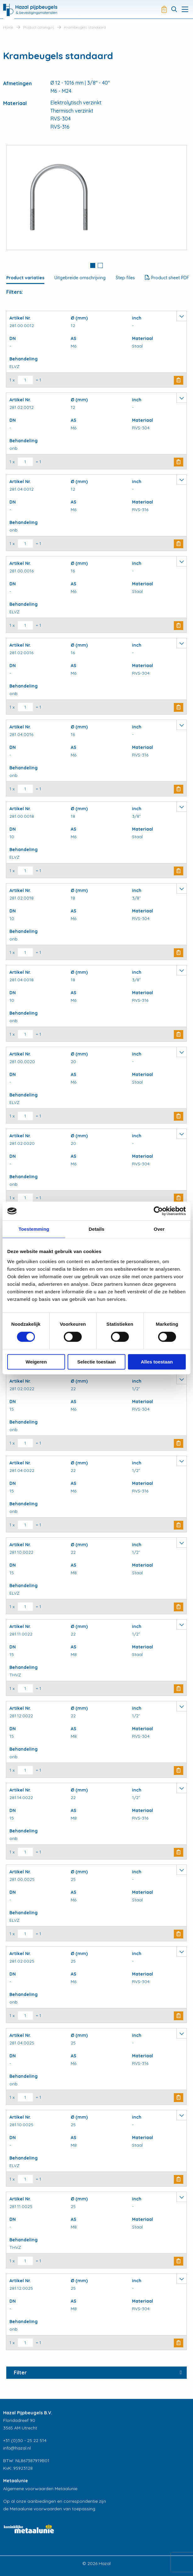 This screenshot has height=2576, width=193. I want to click on Over [tab], so click(159, 1229).